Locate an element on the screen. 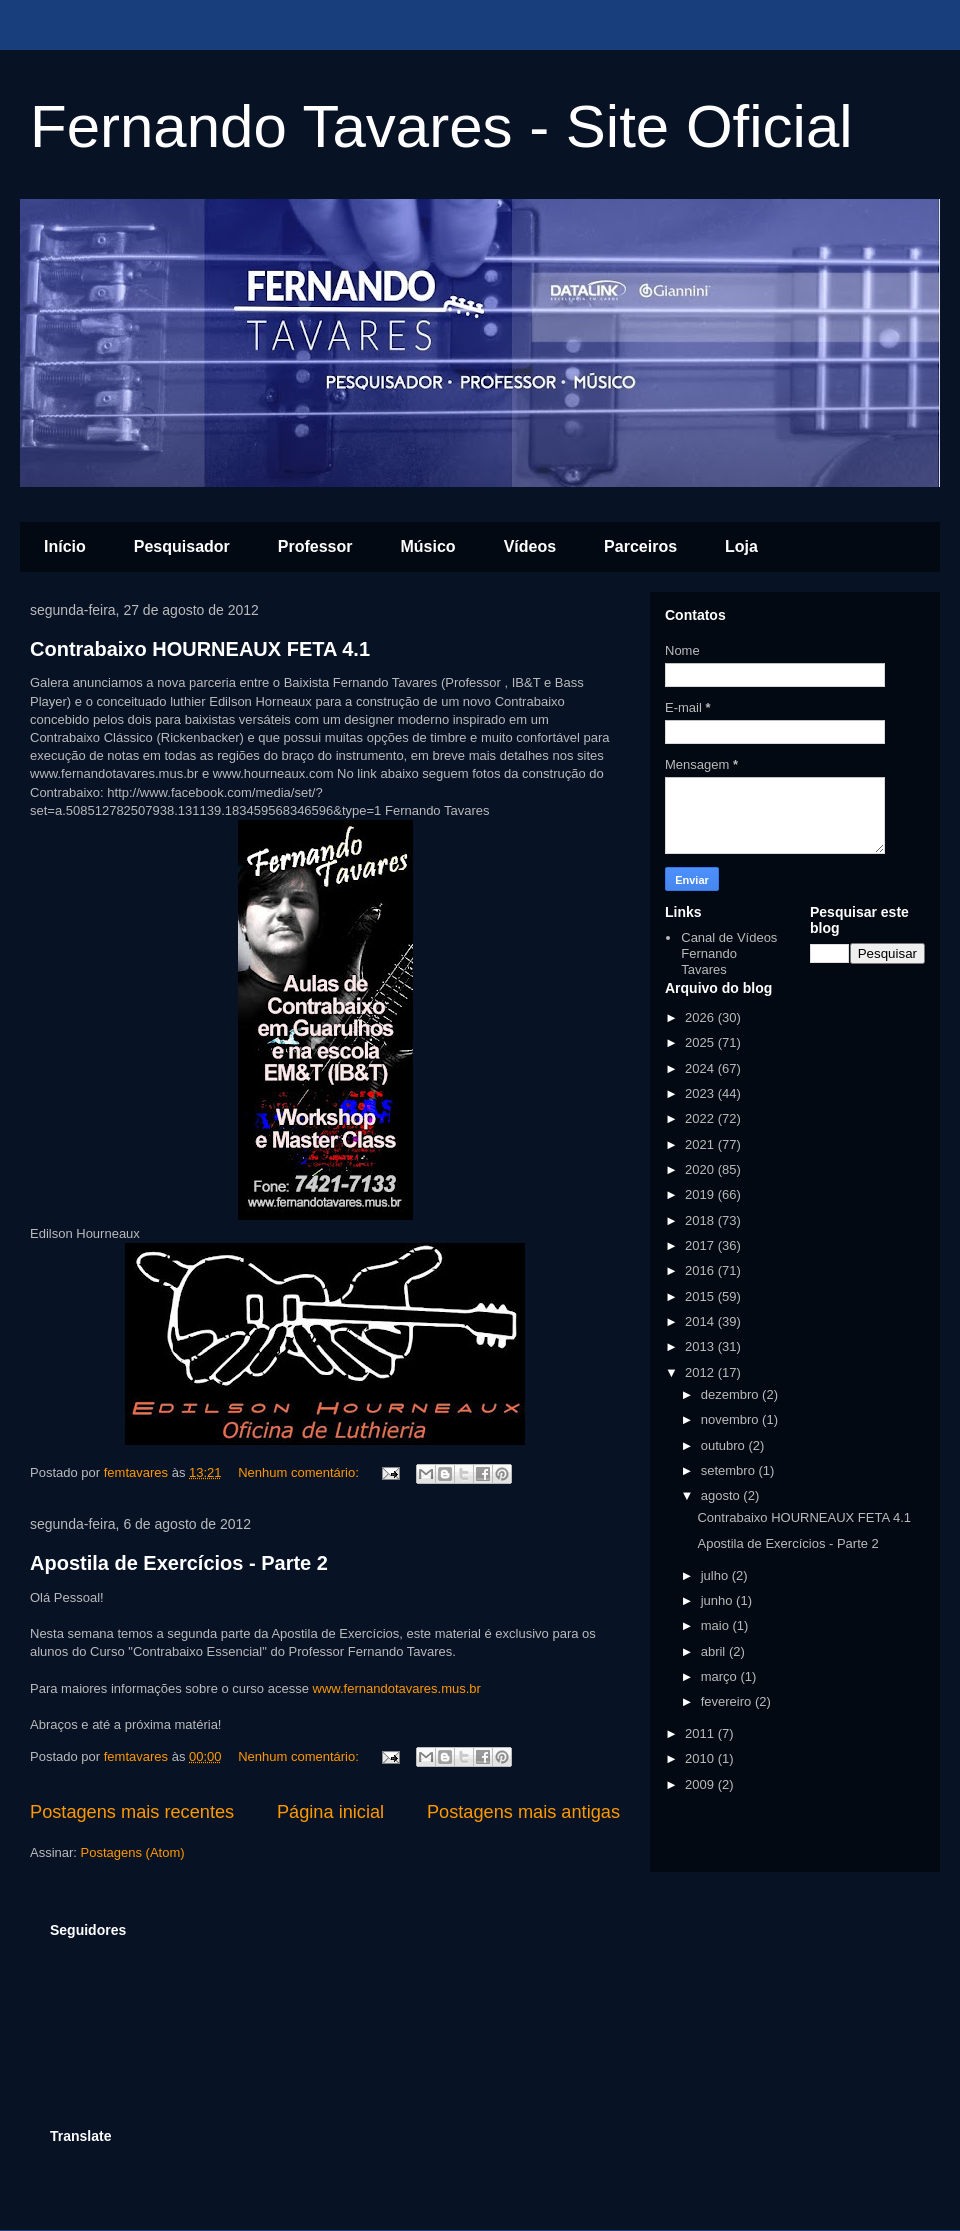  2016 is located at coordinates (701, 1270).